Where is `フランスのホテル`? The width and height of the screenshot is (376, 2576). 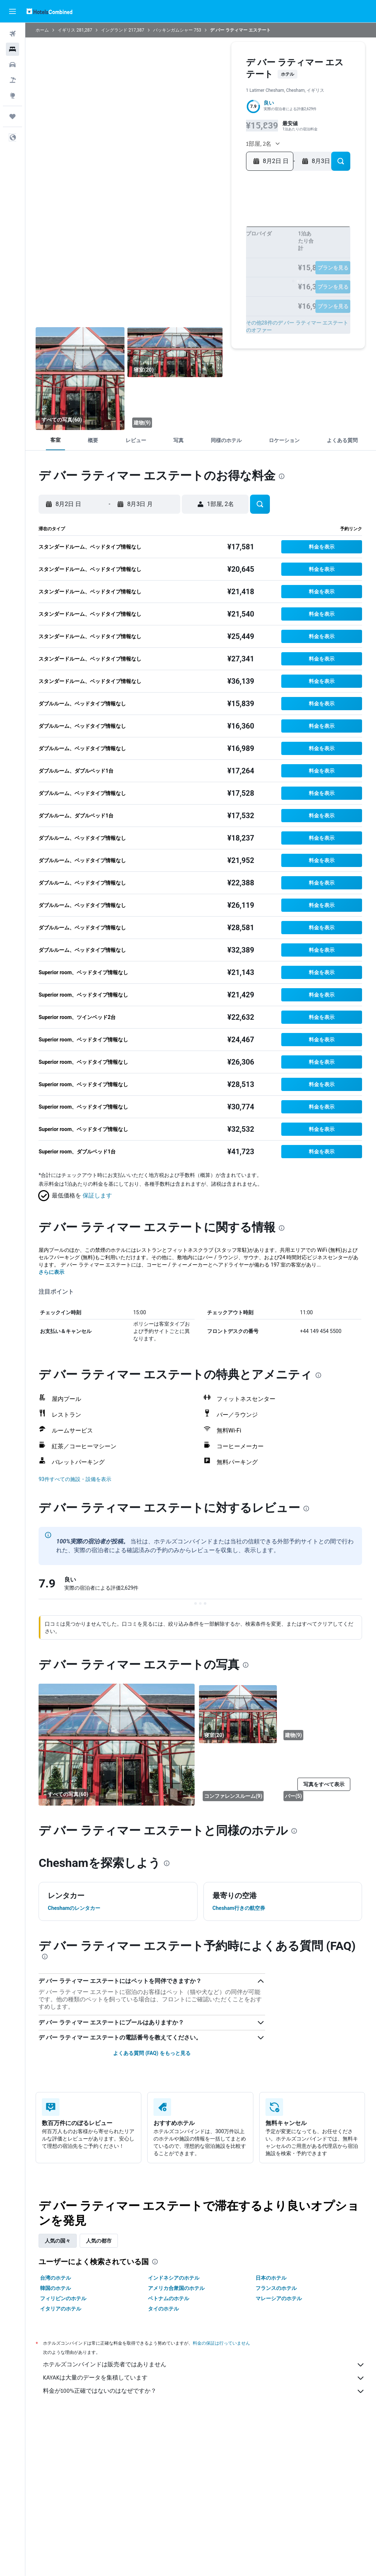 フランスのホテル is located at coordinates (276, 2288).